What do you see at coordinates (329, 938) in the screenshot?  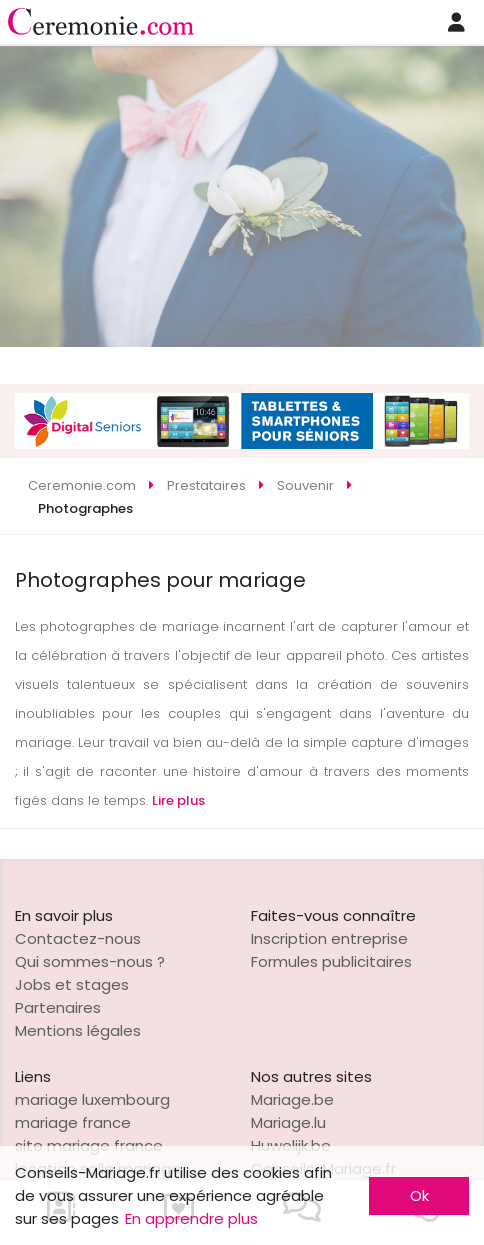 I see `Inscription entreprise` at bounding box center [329, 938].